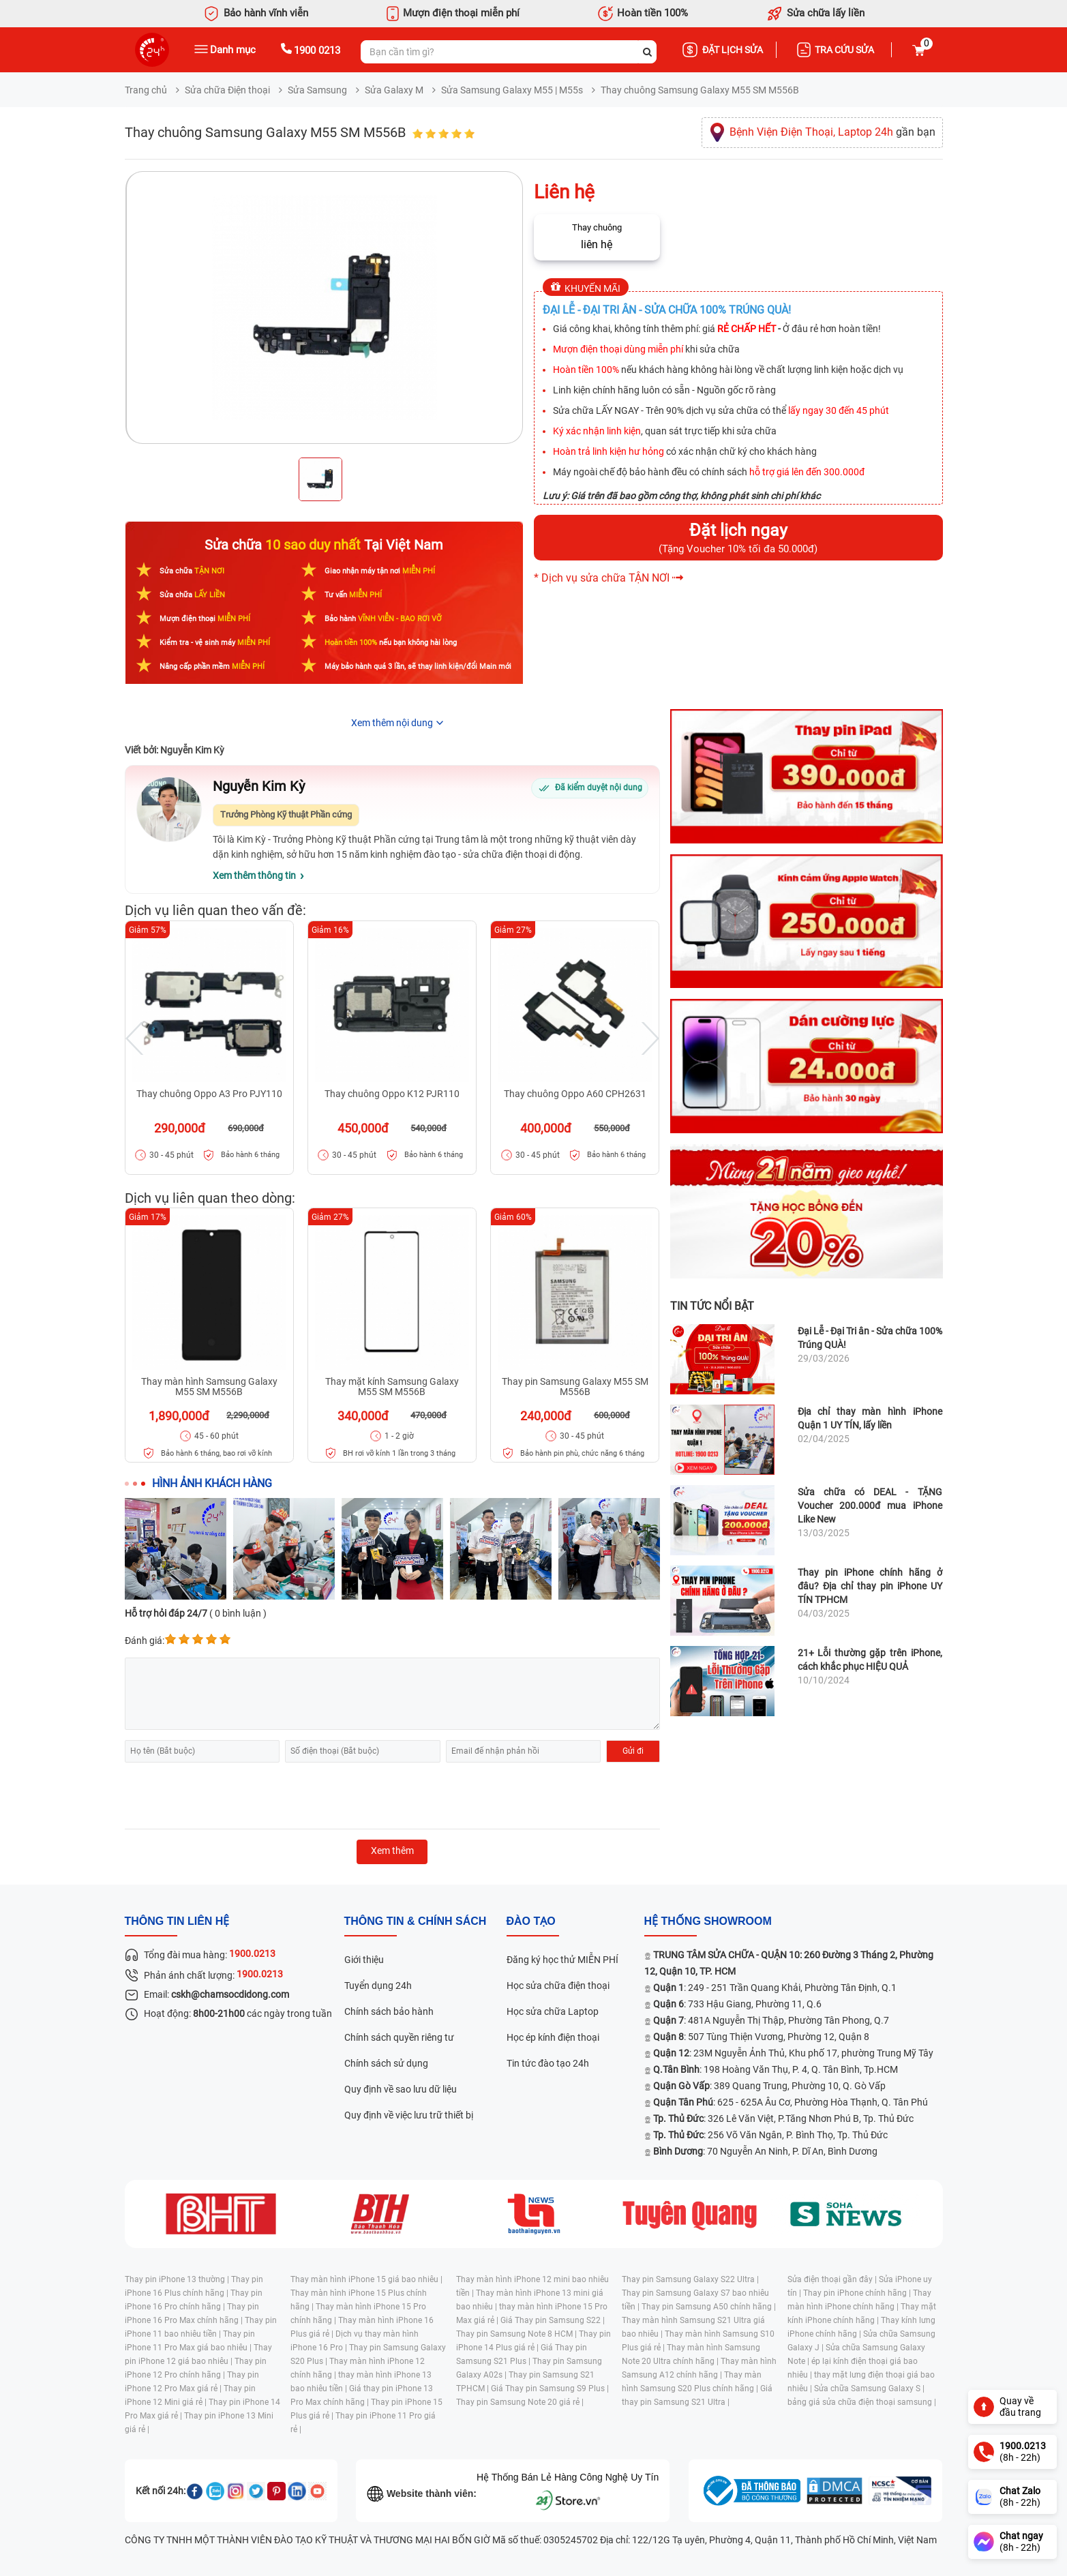  I want to click on Giới thiệu, so click(364, 1959).